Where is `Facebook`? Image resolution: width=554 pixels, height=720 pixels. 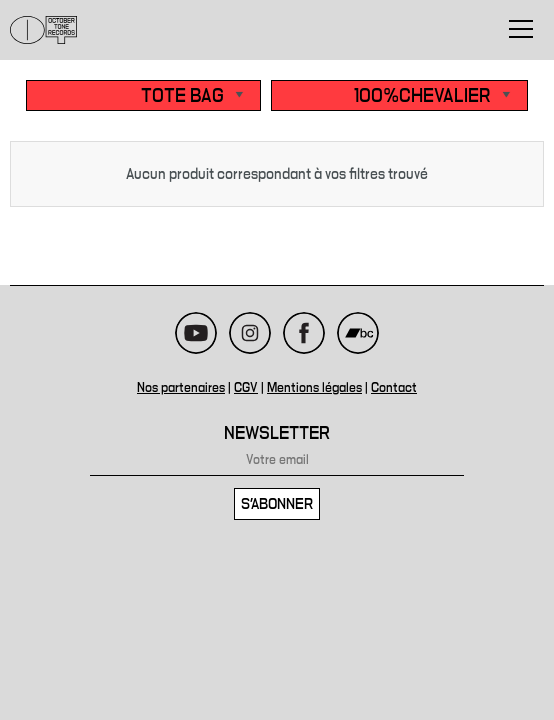
Facebook is located at coordinates (304, 333).